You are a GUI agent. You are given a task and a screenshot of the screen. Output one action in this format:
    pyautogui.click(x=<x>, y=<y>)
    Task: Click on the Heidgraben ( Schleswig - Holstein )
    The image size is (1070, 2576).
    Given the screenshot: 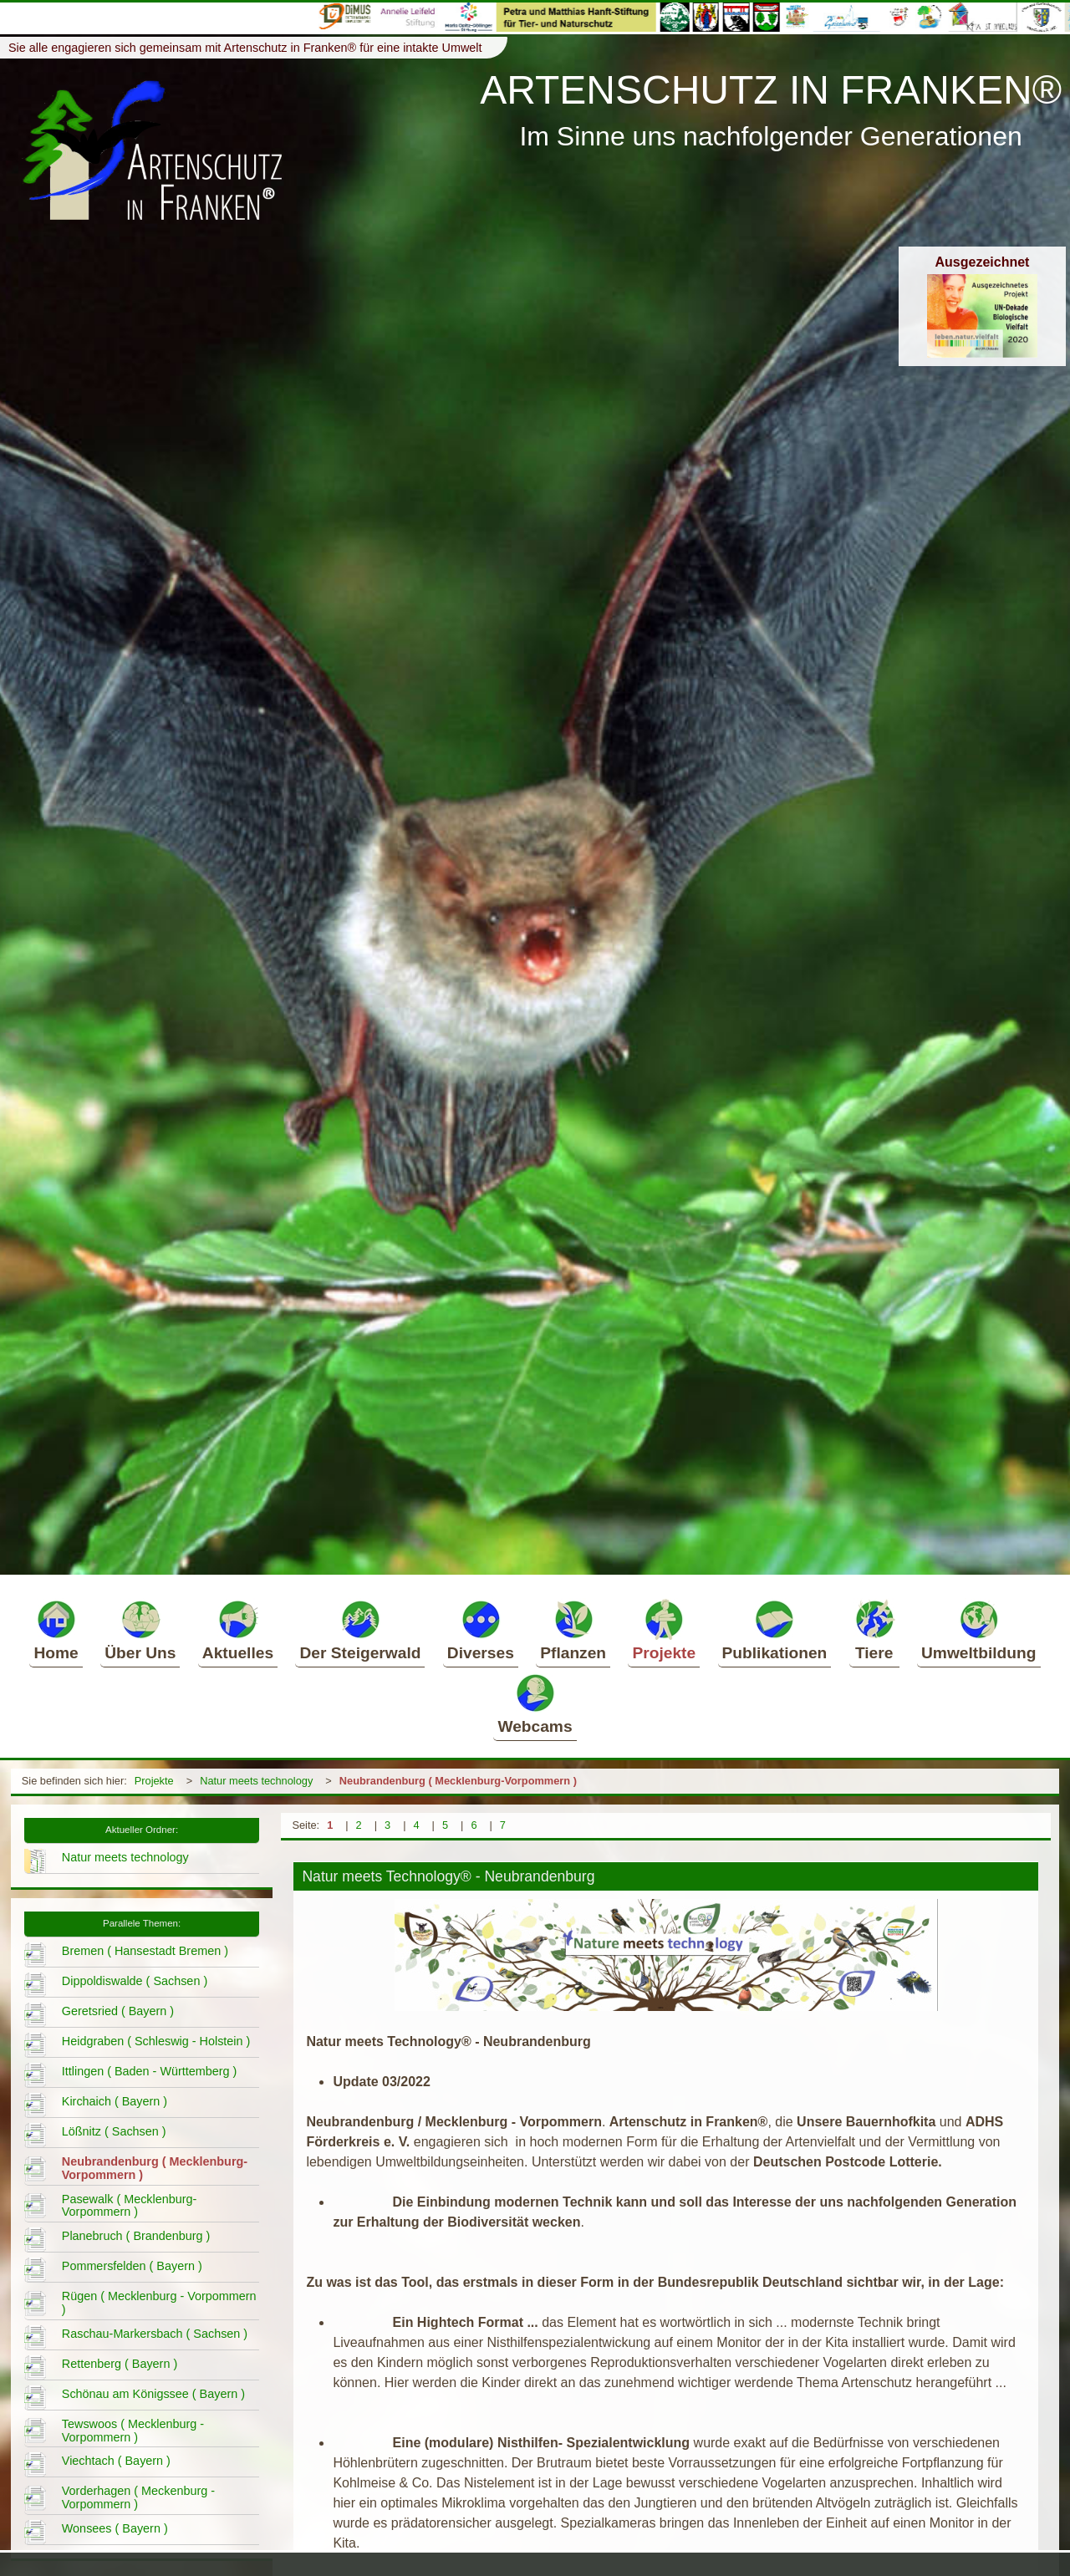 What is the action you would take?
    pyautogui.click(x=156, y=2041)
    